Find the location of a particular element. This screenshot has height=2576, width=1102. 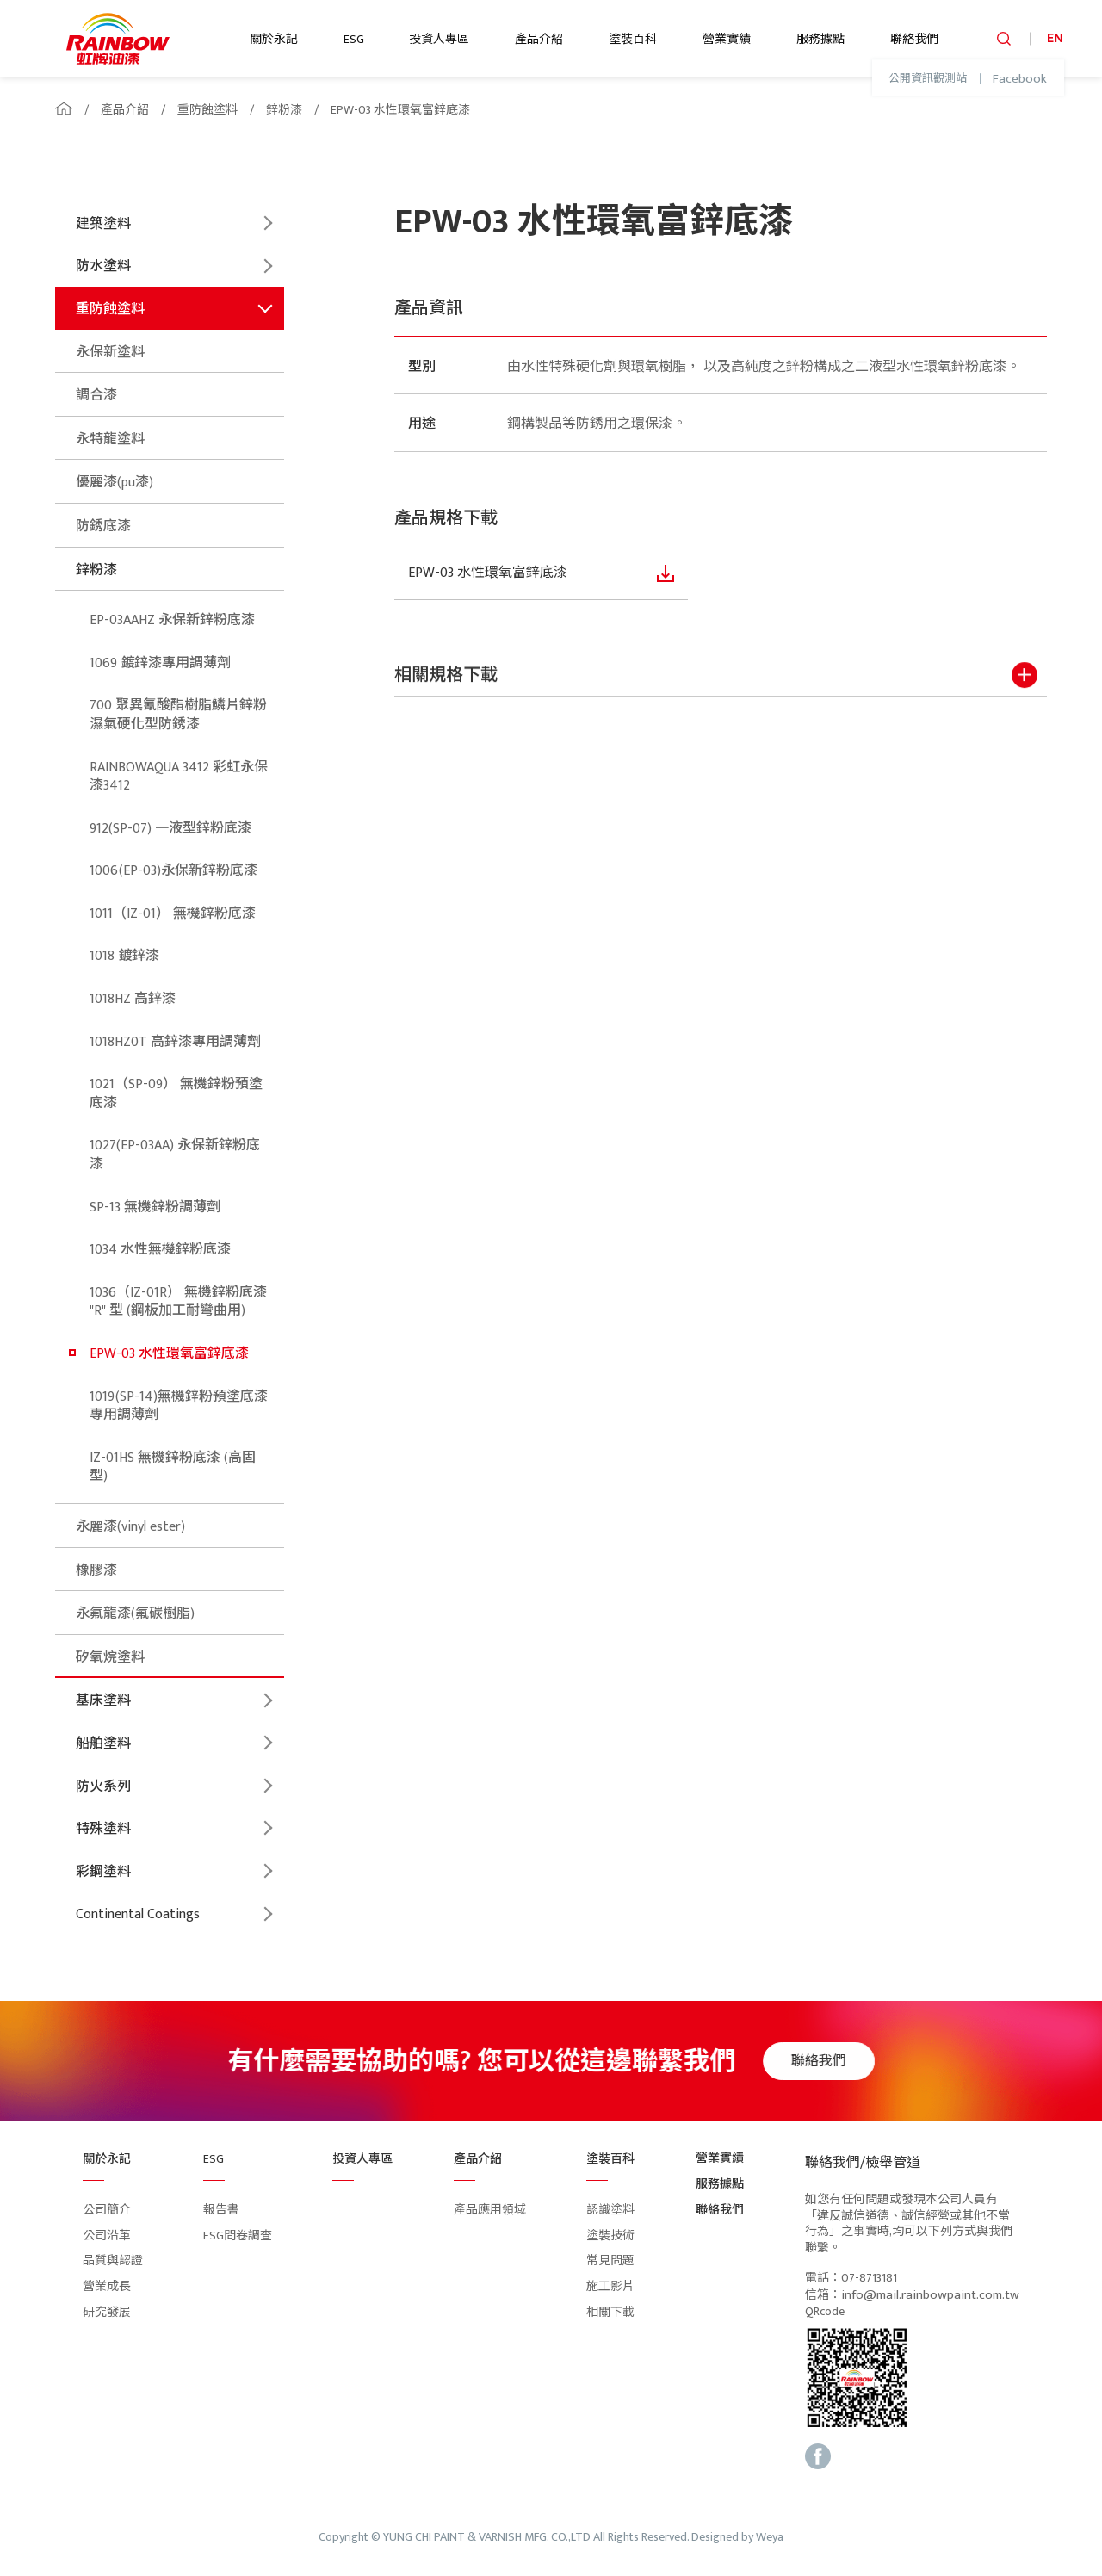

SP-13 無機鋅粉調薄劑 is located at coordinates (155, 1207).